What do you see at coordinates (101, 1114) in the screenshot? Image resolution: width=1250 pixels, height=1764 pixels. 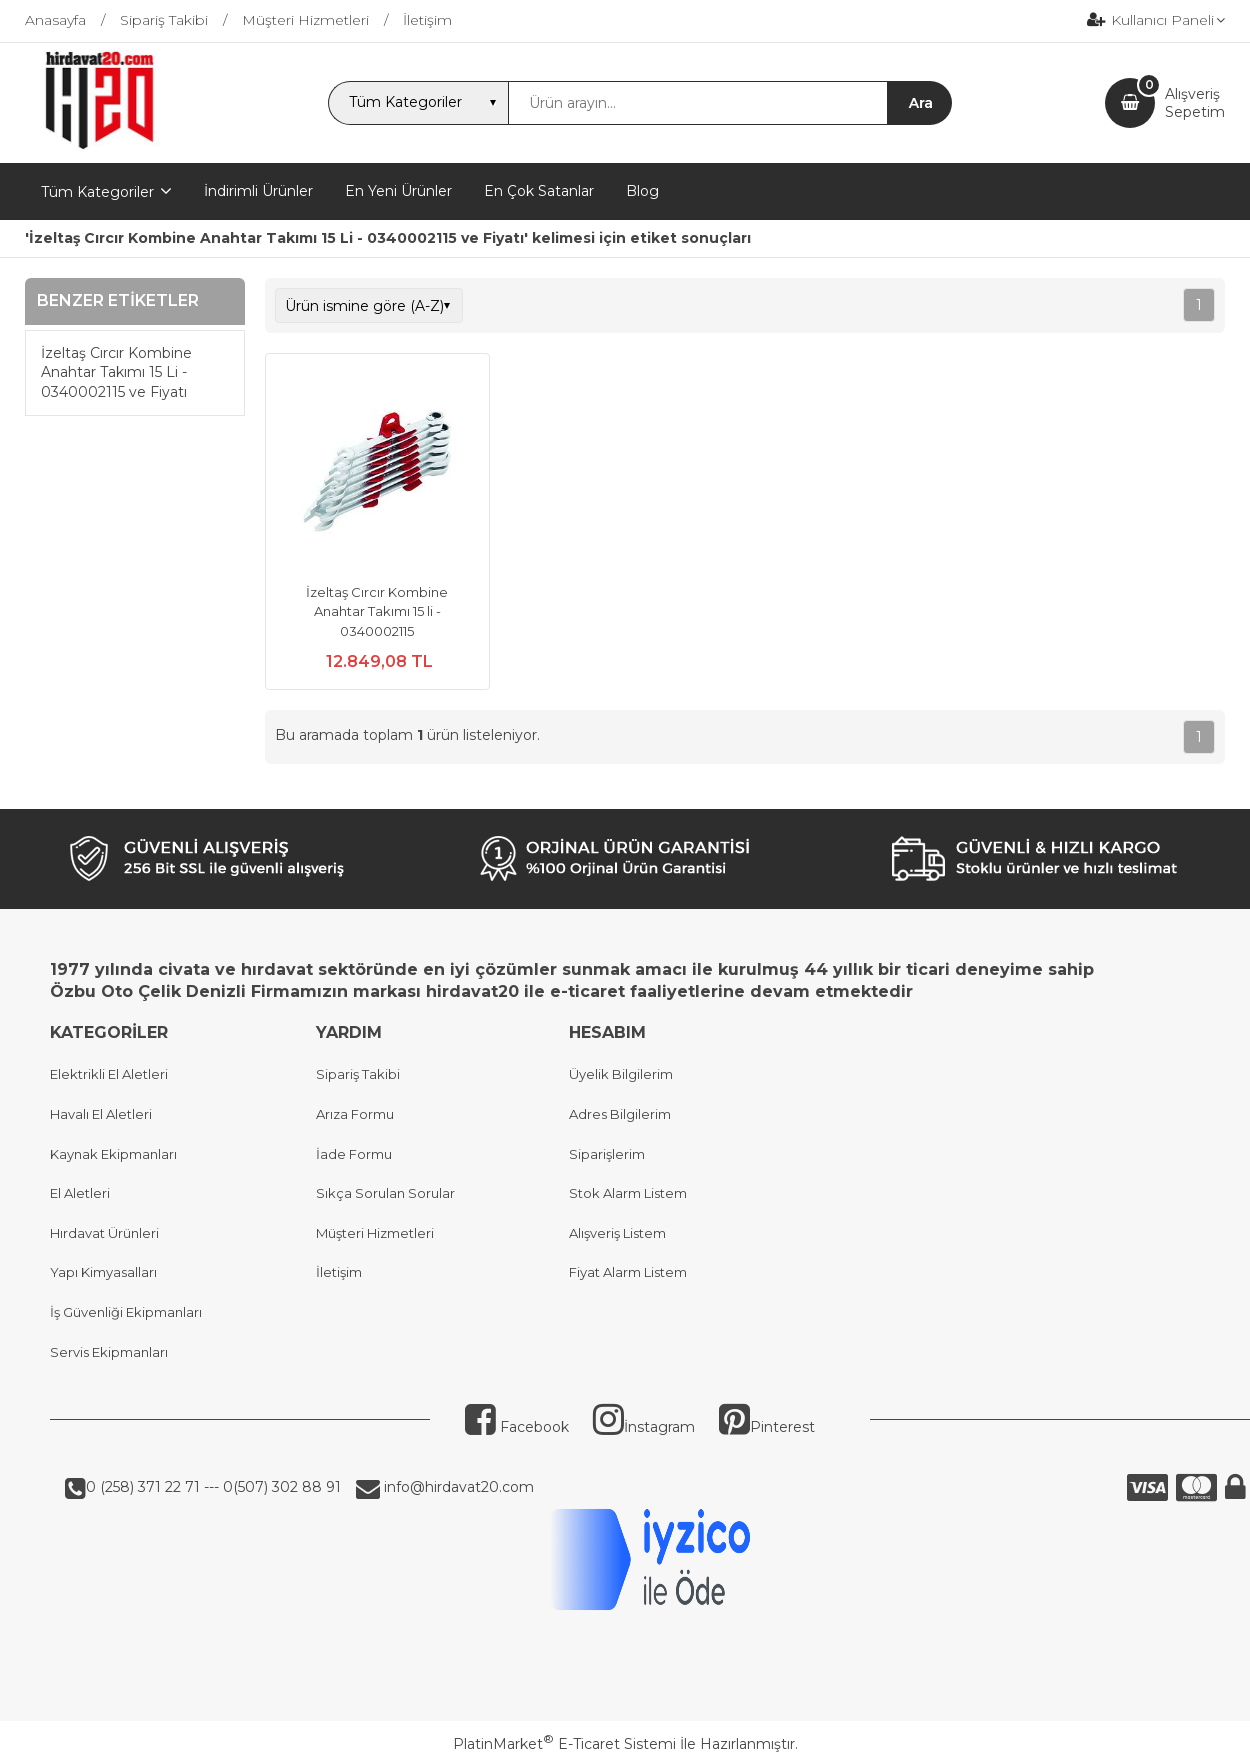 I see `Havalı El Aletleri` at bounding box center [101, 1114].